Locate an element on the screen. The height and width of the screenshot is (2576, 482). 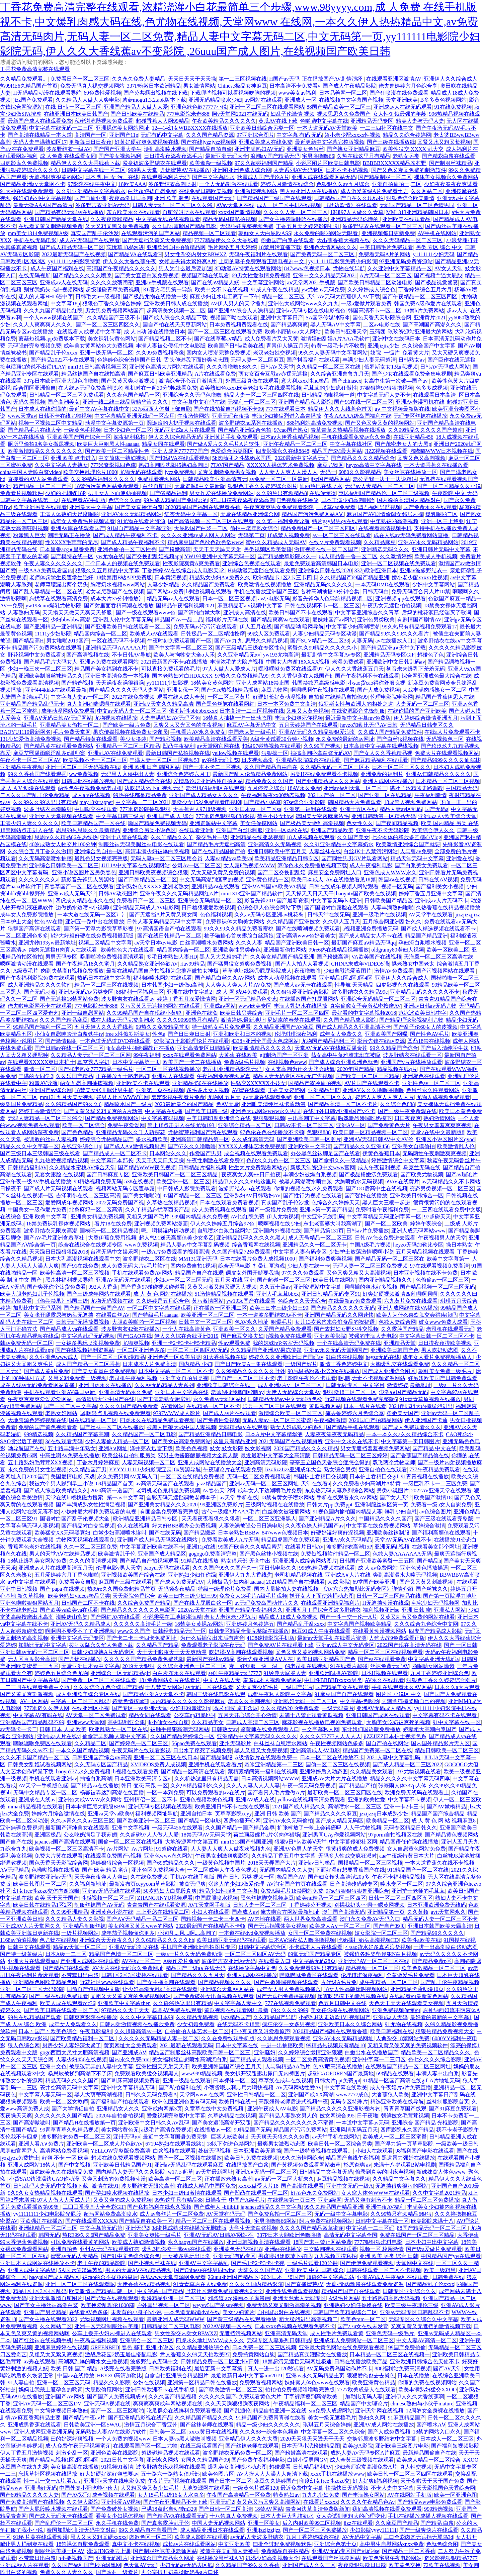
啊啊啊不要受不了了亚洲视频 is located at coordinates (80, 1631).